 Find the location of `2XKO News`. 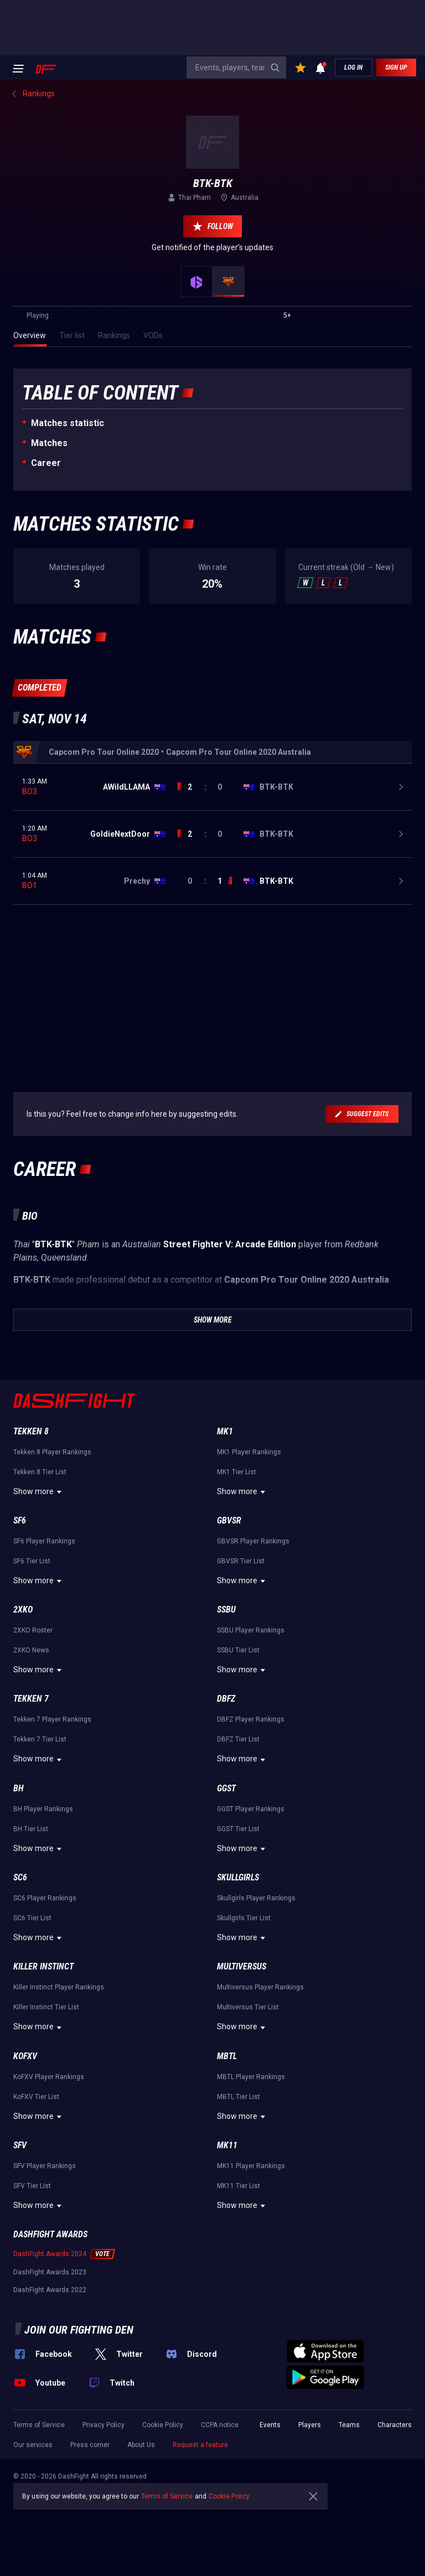

2XKO News is located at coordinates (31, 1650).